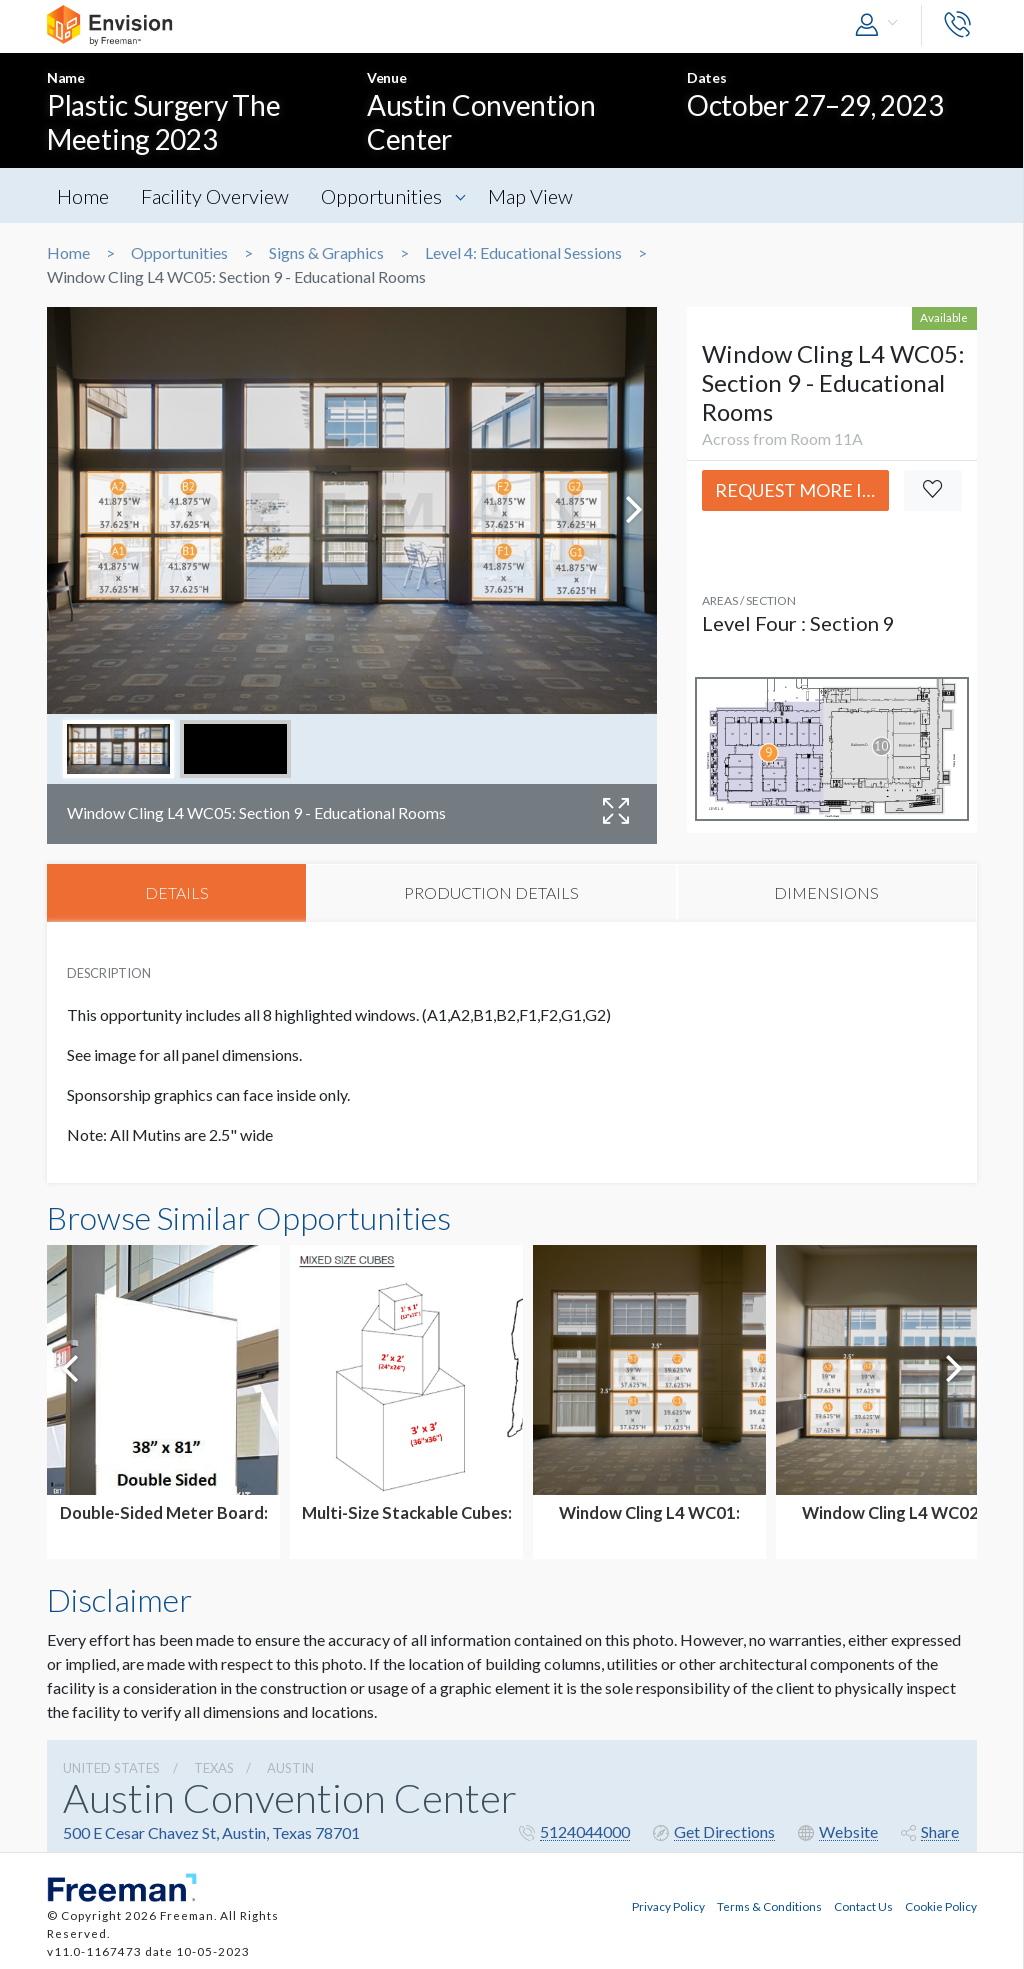  Describe the element at coordinates (533, 196) in the screenshot. I see `Map View` at that location.